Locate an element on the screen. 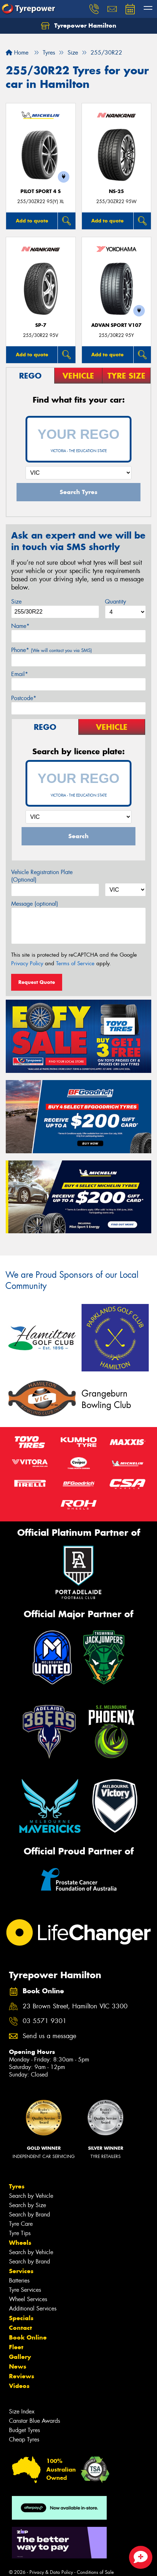 The width and height of the screenshot is (157, 2576). Request Quote is located at coordinates (36, 982).